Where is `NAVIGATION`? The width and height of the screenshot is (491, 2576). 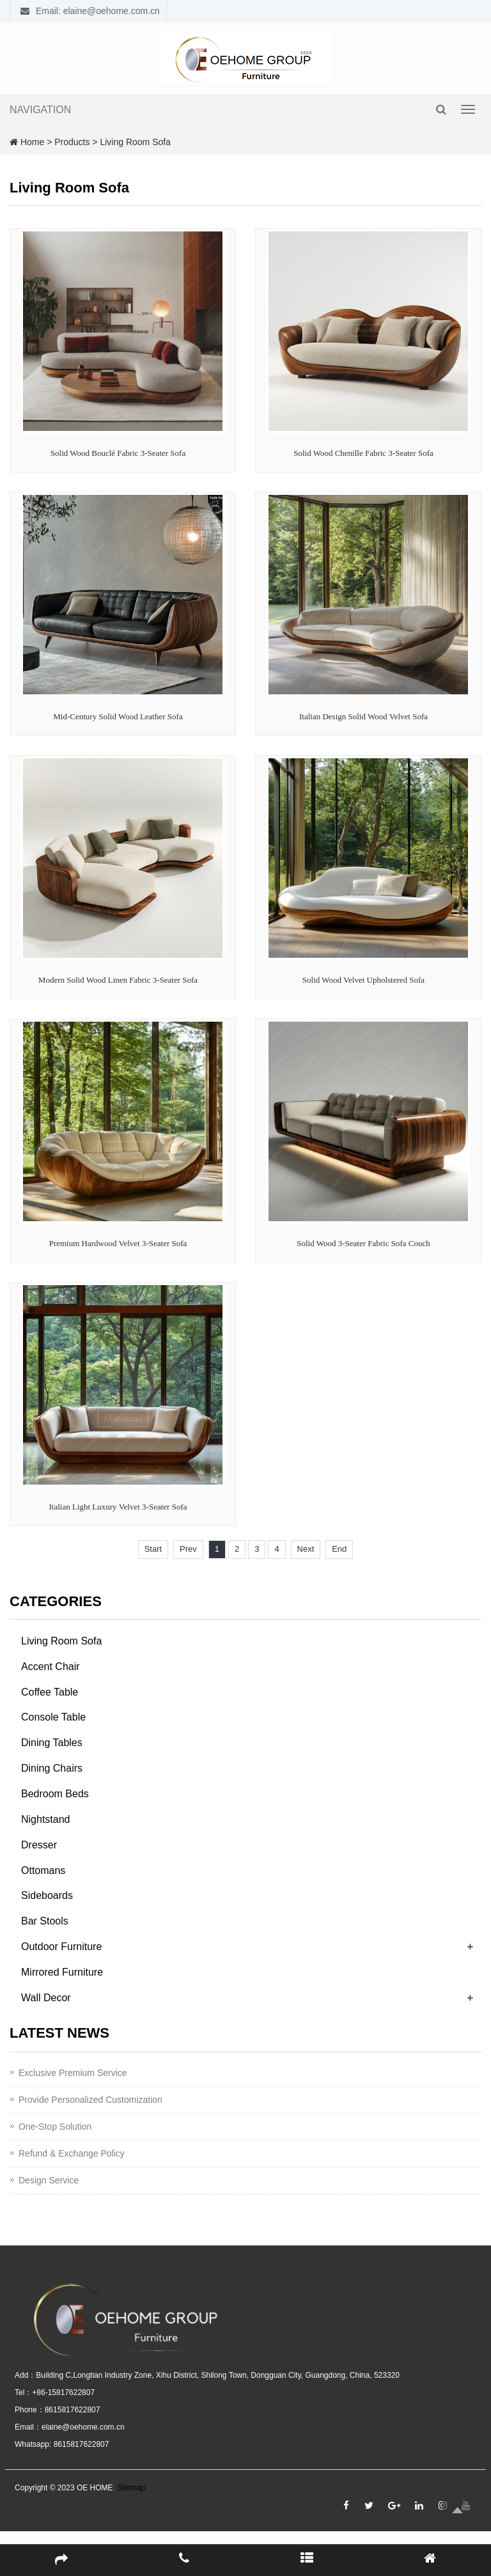 NAVIGATION is located at coordinates (40, 109).